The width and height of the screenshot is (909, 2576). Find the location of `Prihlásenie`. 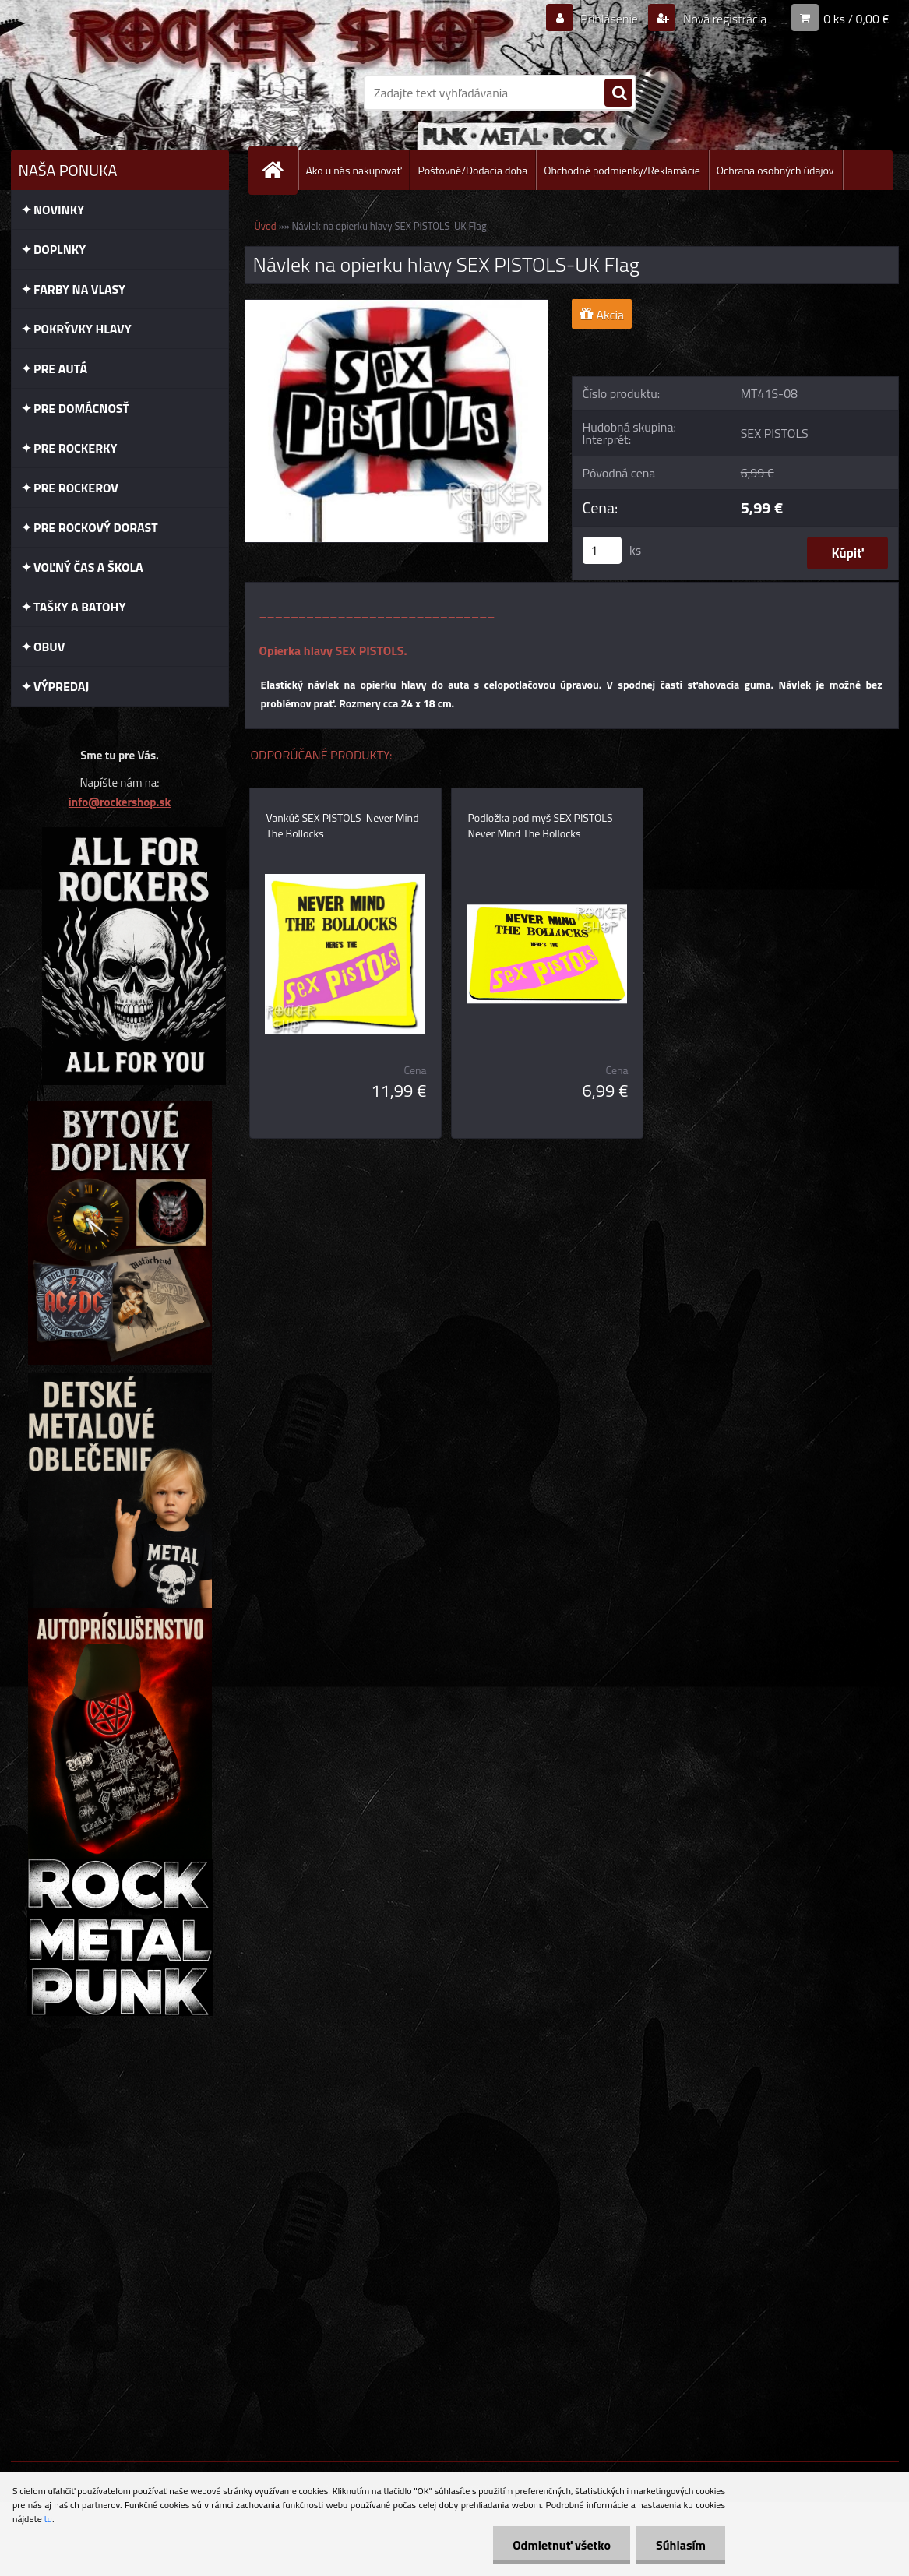

Prihlásenie is located at coordinates (609, 18).